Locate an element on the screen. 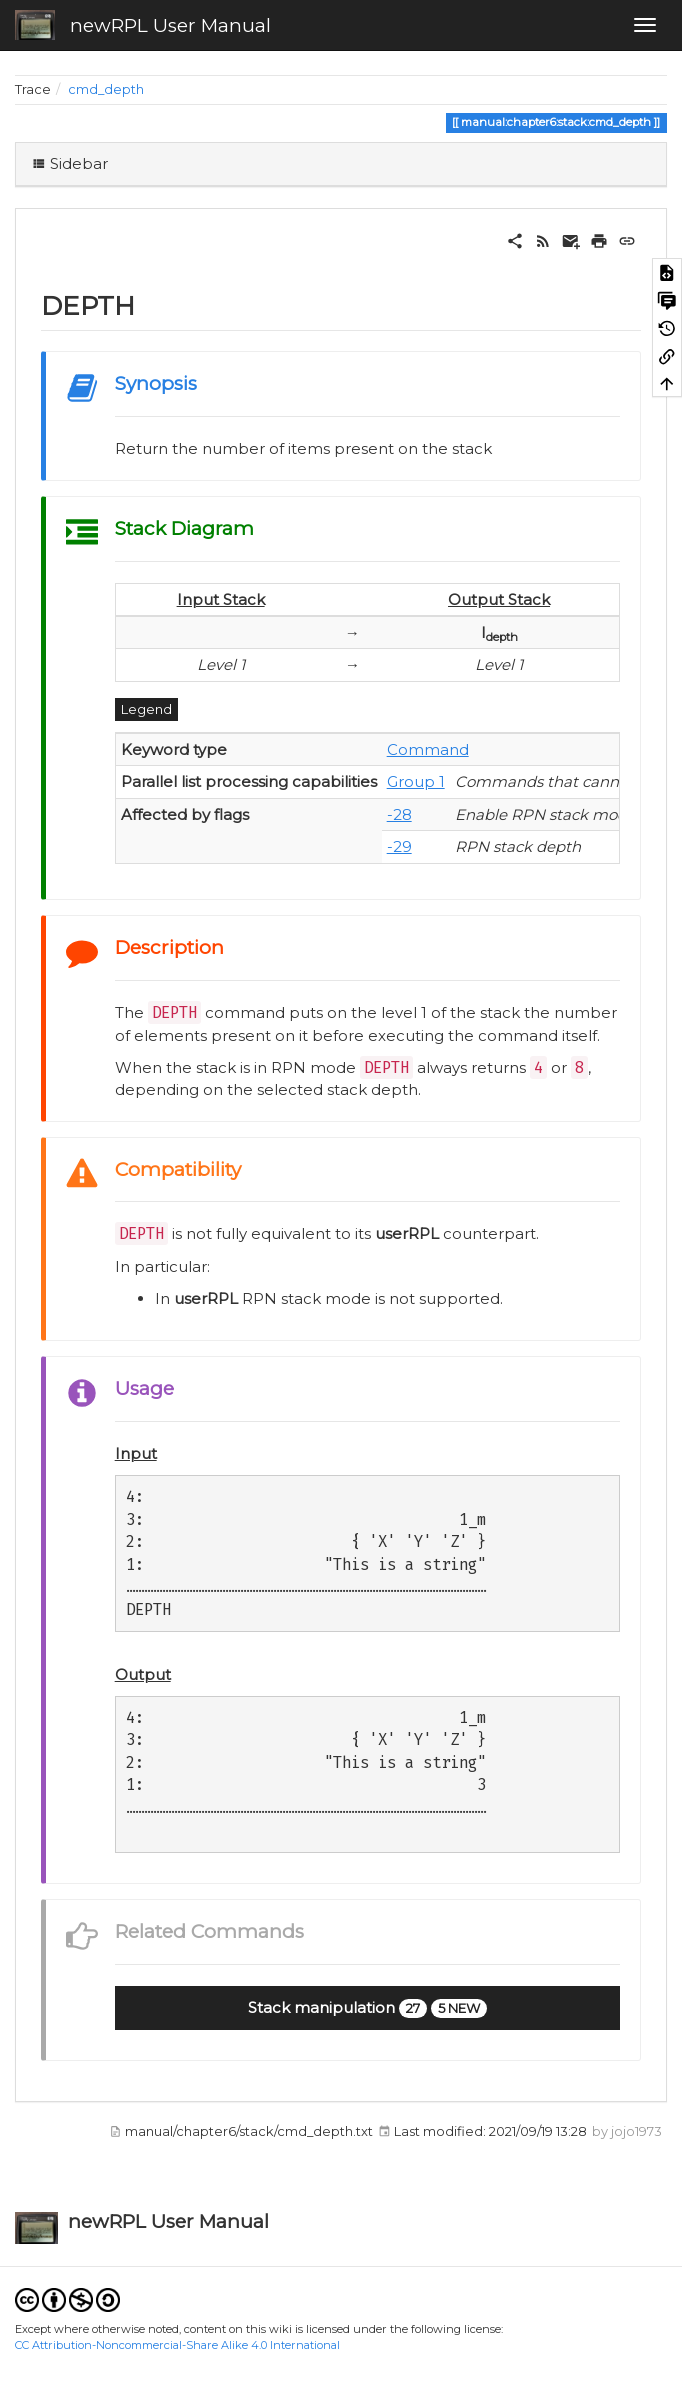 The image size is (682, 2395). Legend [button] is located at coordinates (146, 709).